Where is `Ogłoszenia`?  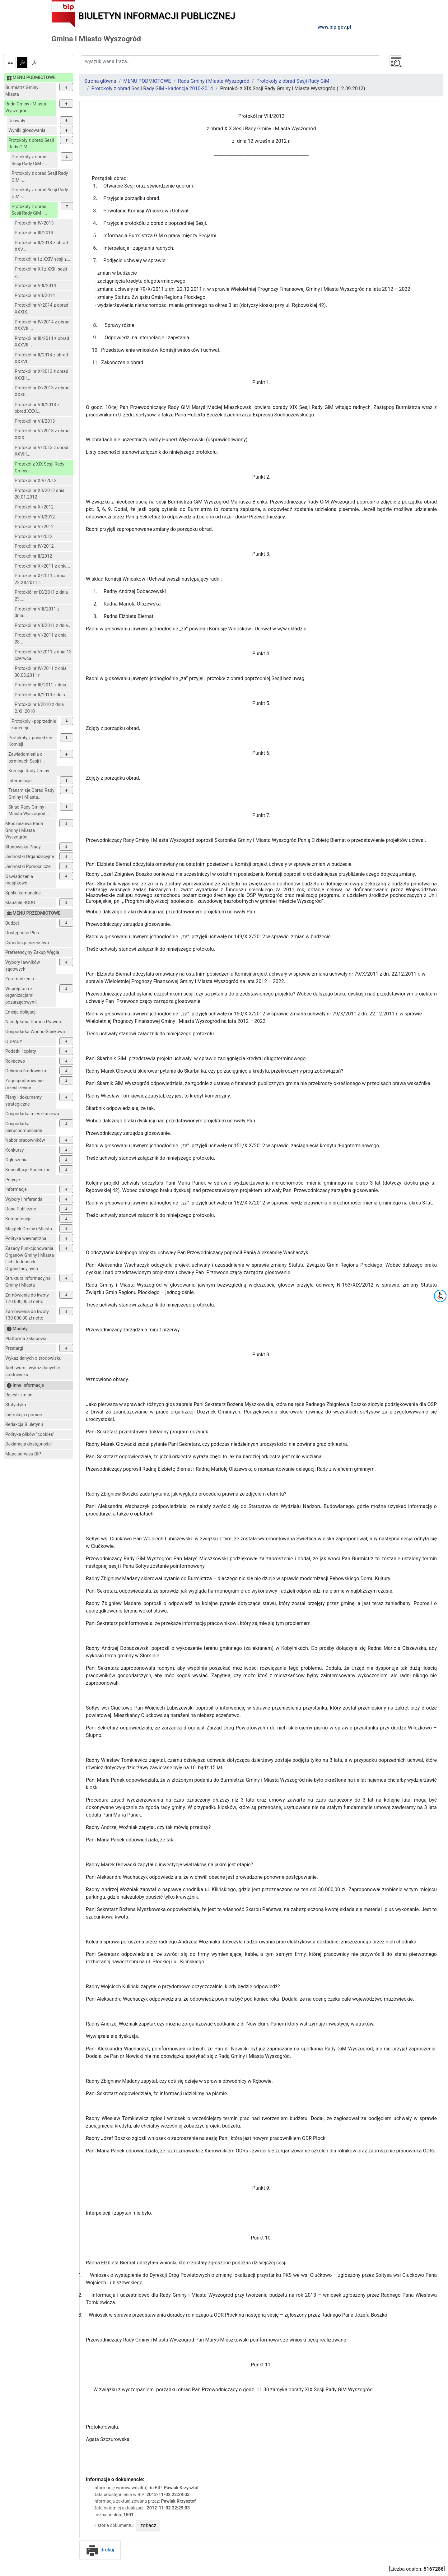 Ogłoszenia is located at coordinates (16, 1160).